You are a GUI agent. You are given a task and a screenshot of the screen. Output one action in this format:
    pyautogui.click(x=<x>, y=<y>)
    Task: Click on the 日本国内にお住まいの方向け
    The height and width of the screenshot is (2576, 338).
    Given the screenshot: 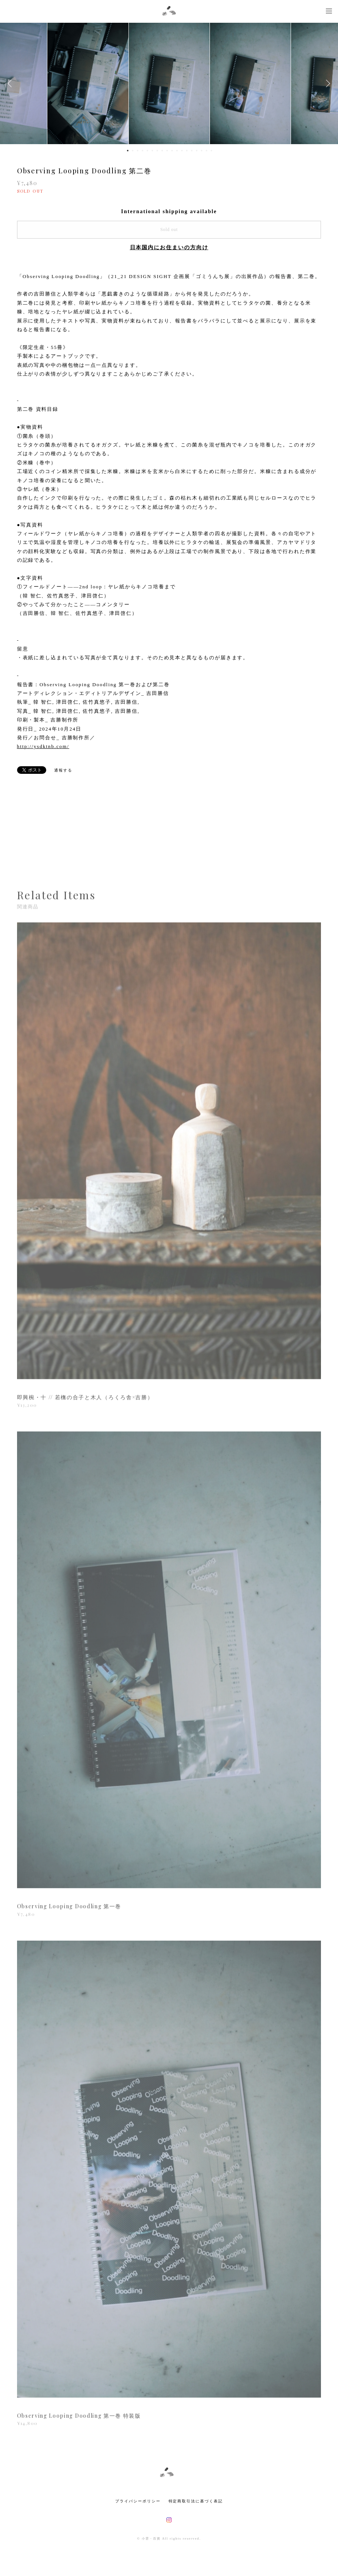 What is the action you would take?
    pyautogui.click(x=169, y=247)
    